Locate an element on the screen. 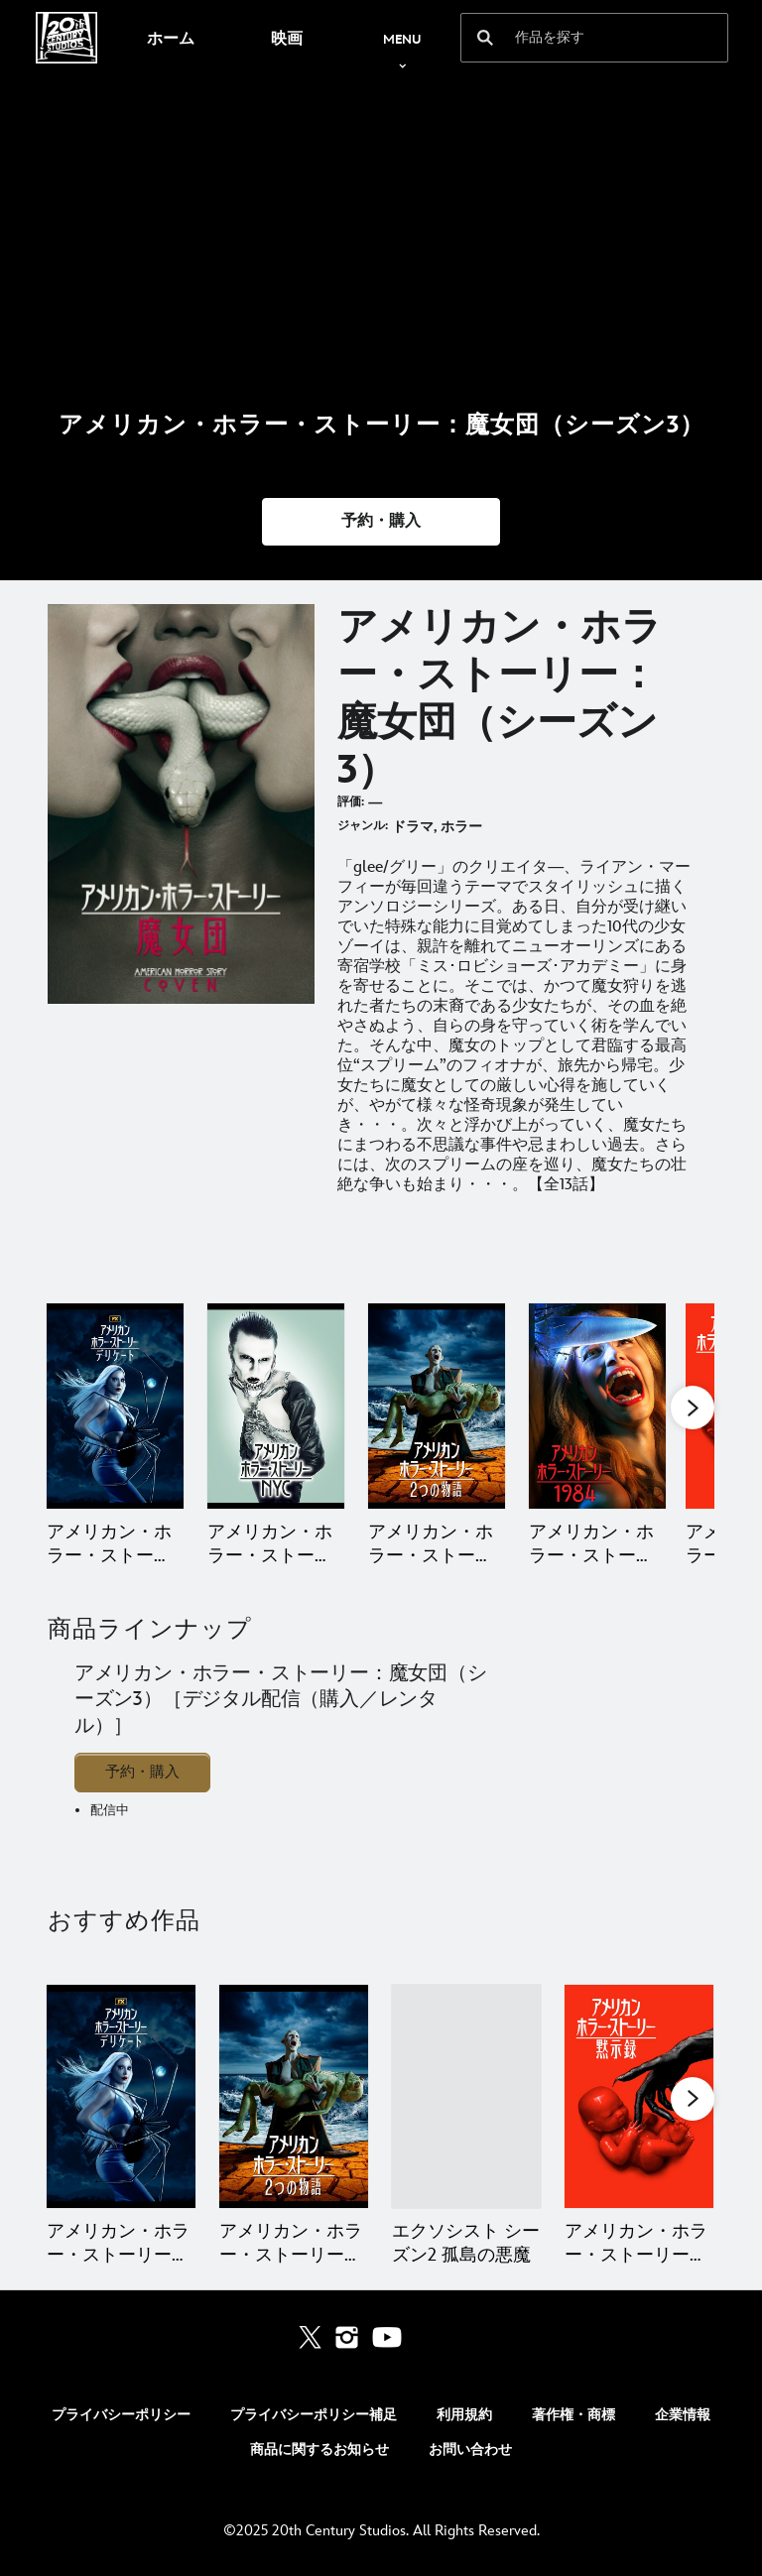  [作品を探す] is located at coordinates (581, 37).